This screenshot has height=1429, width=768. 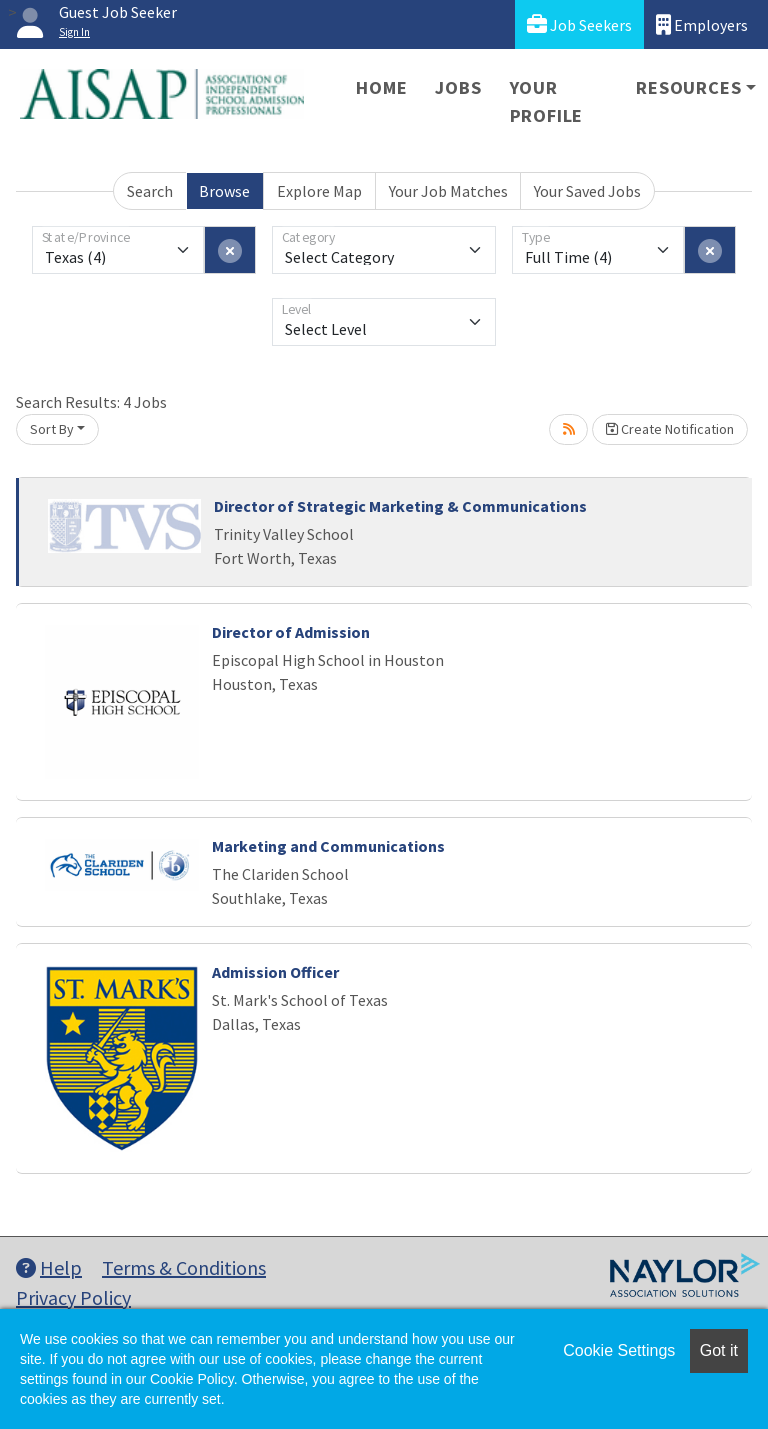 What do you see at coordinates (619, 1350) in the screenshot?
I see `Cookie Settings` at bounding box center [619, 1350].